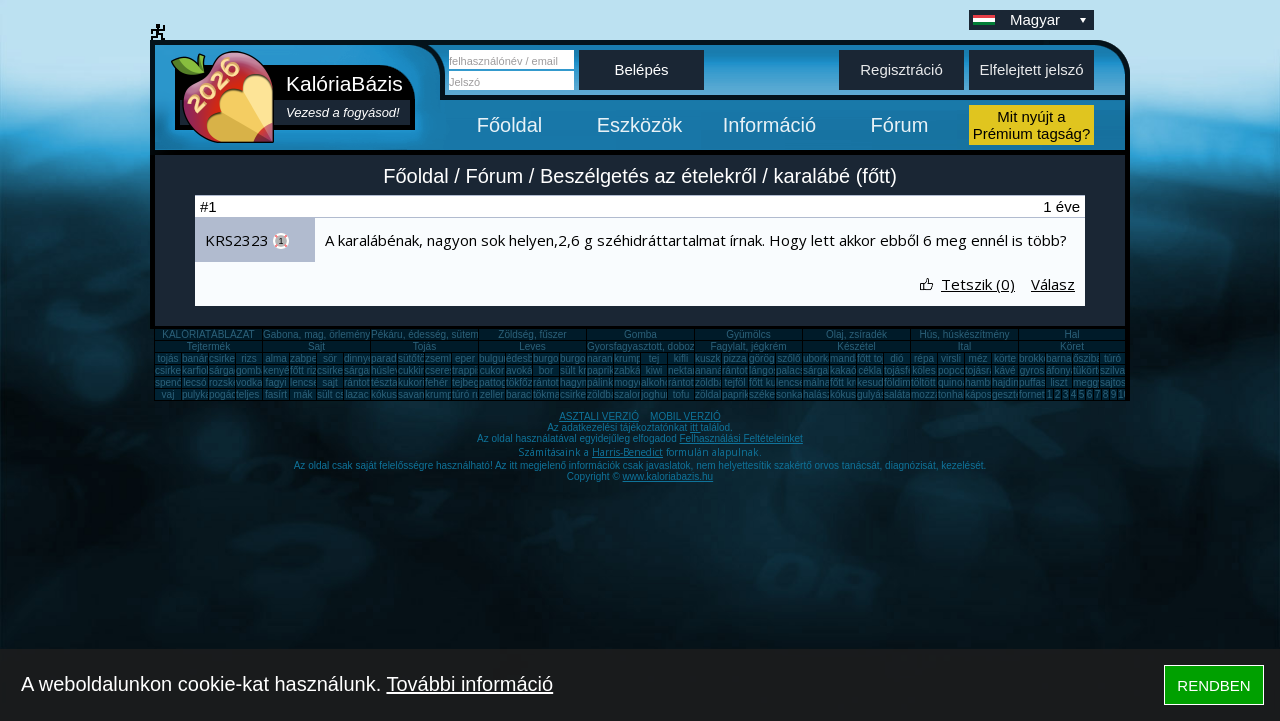 The width and height of the screenshot is (1280, 721). Describe the element at coordinates (745, 370) in the screenshot. I see `rántott hús` at that location.